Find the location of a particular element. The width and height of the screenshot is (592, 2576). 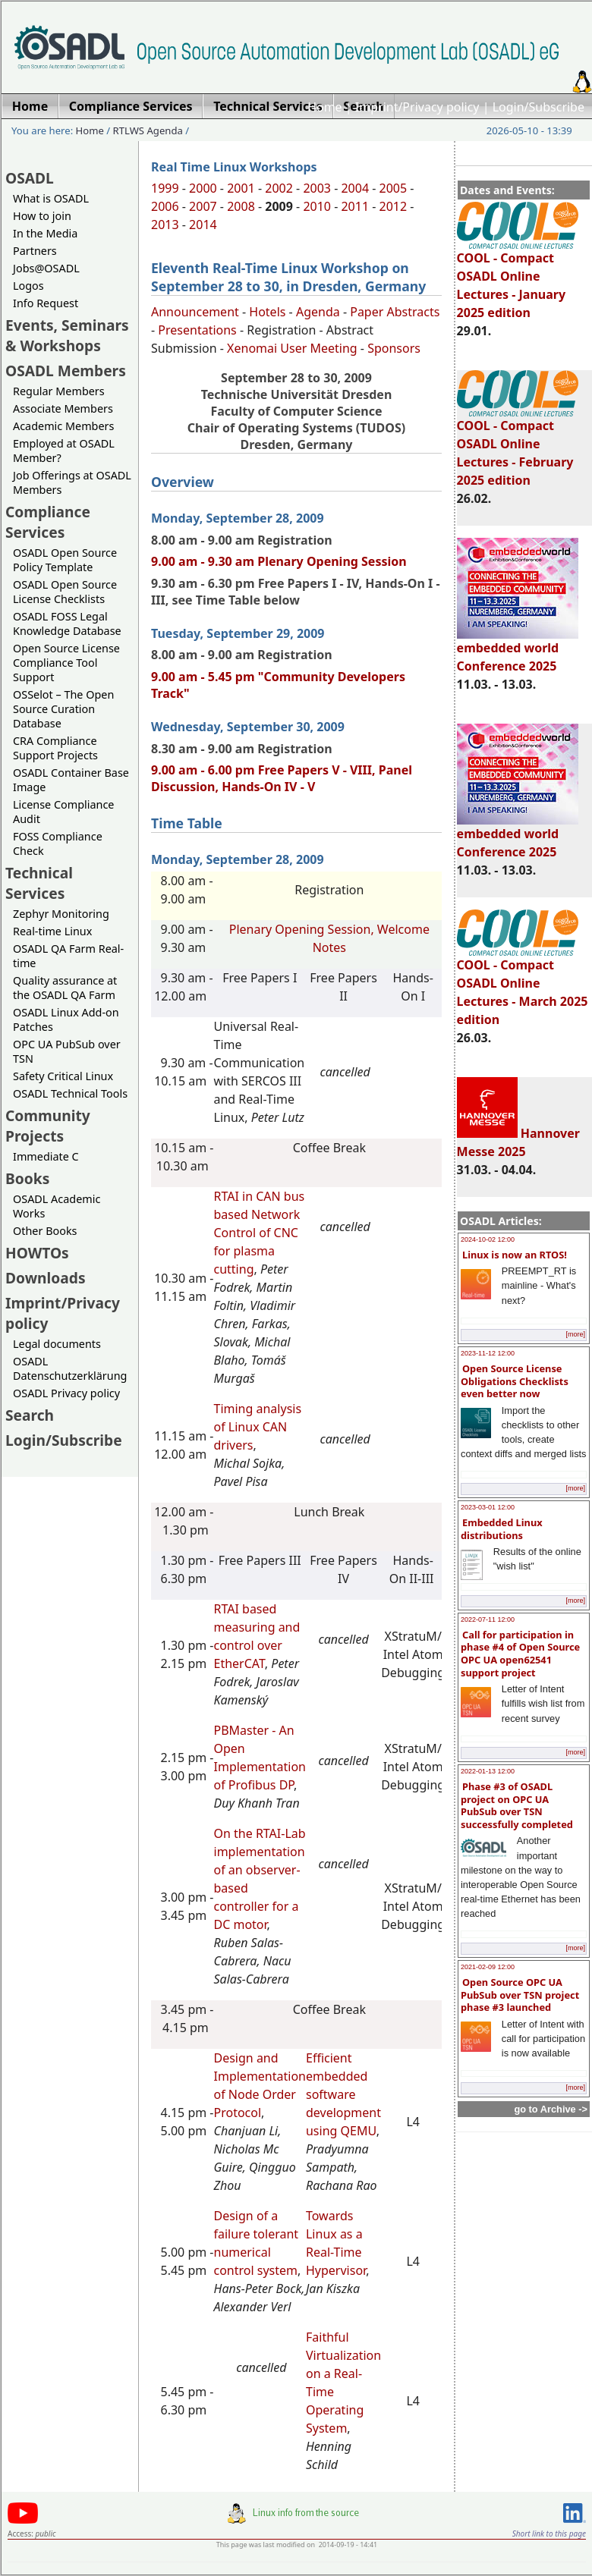

embedded world Conference 2025 is located at coordinates (517, 650).